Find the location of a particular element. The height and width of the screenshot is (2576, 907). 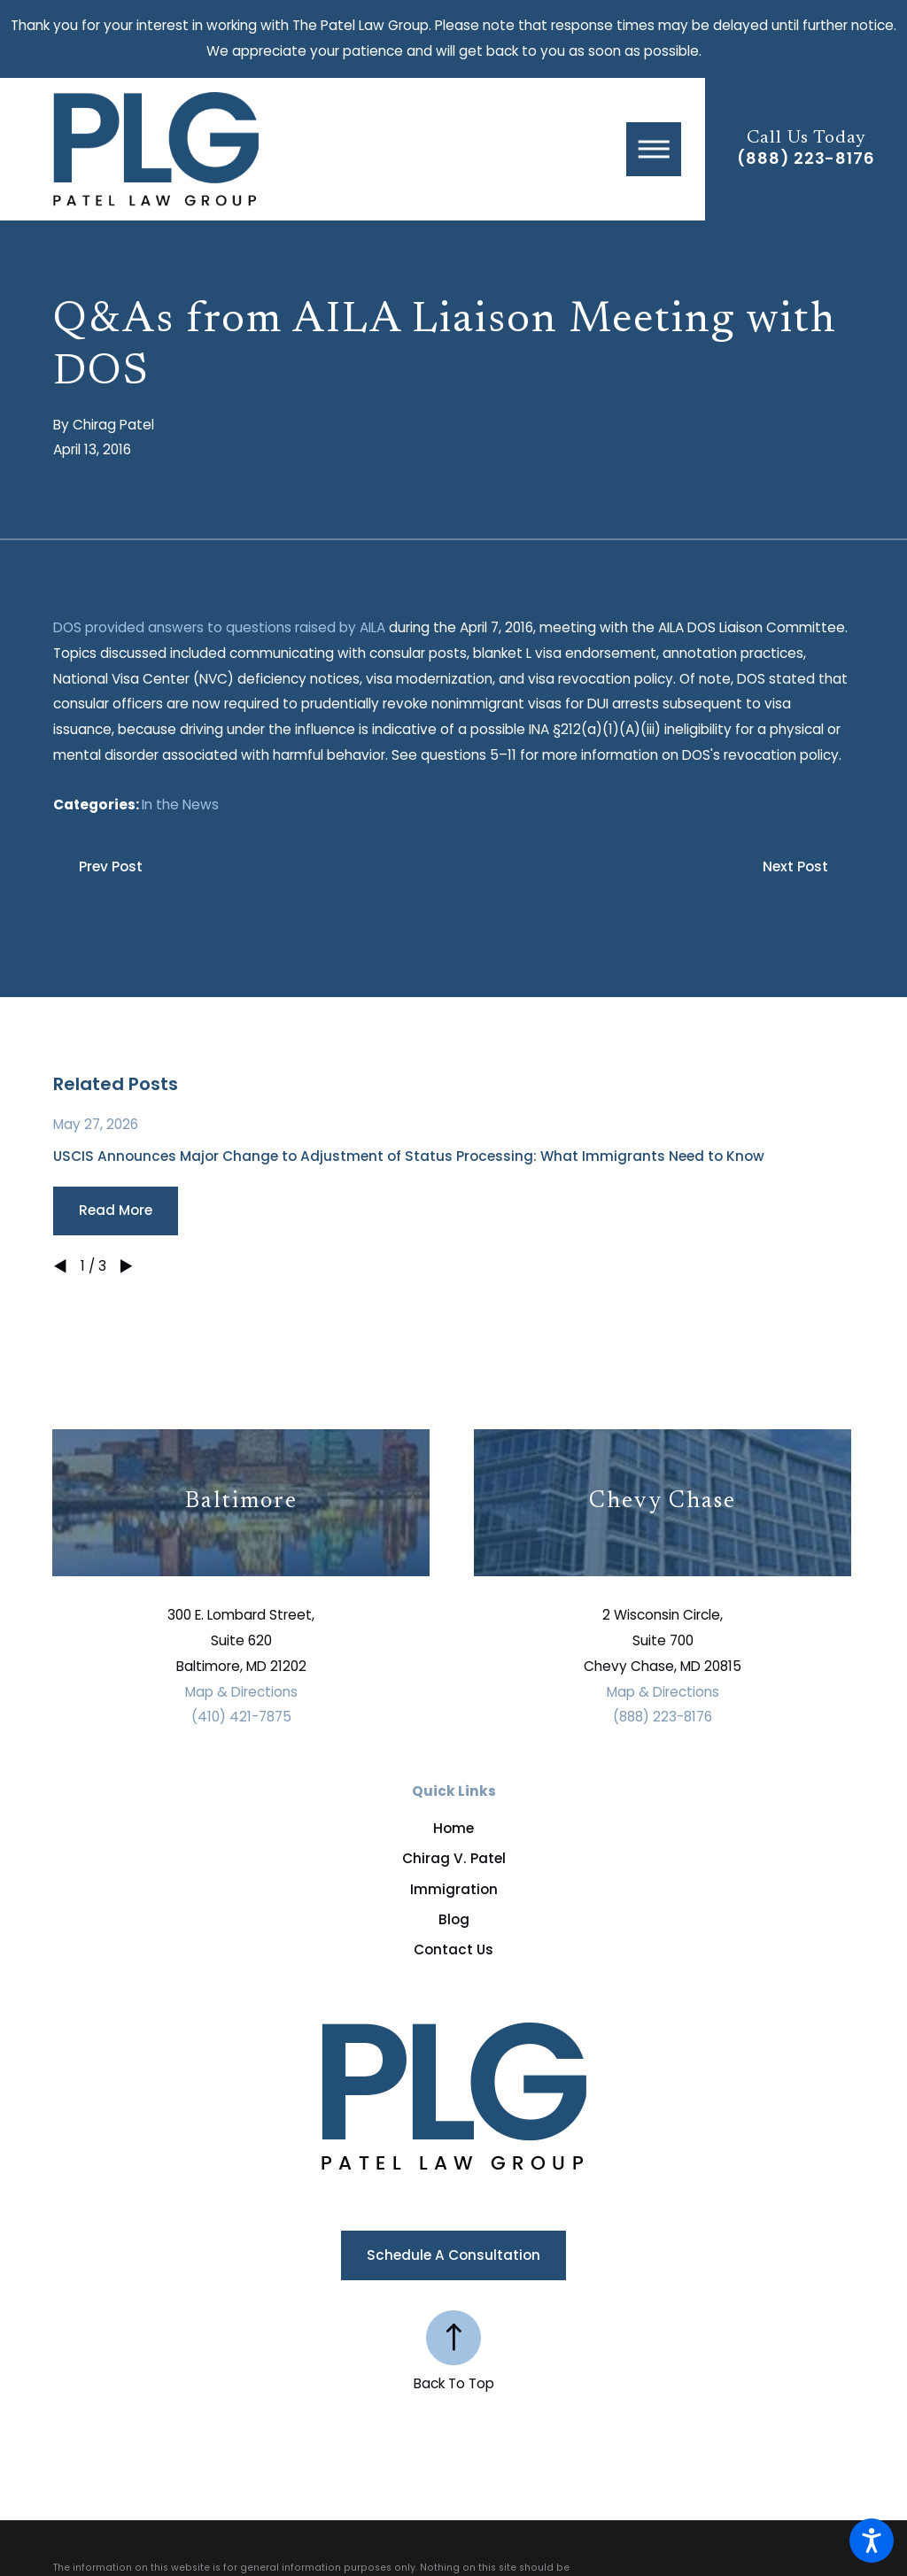

Map & Directions is located at coordinates (241, 1692).